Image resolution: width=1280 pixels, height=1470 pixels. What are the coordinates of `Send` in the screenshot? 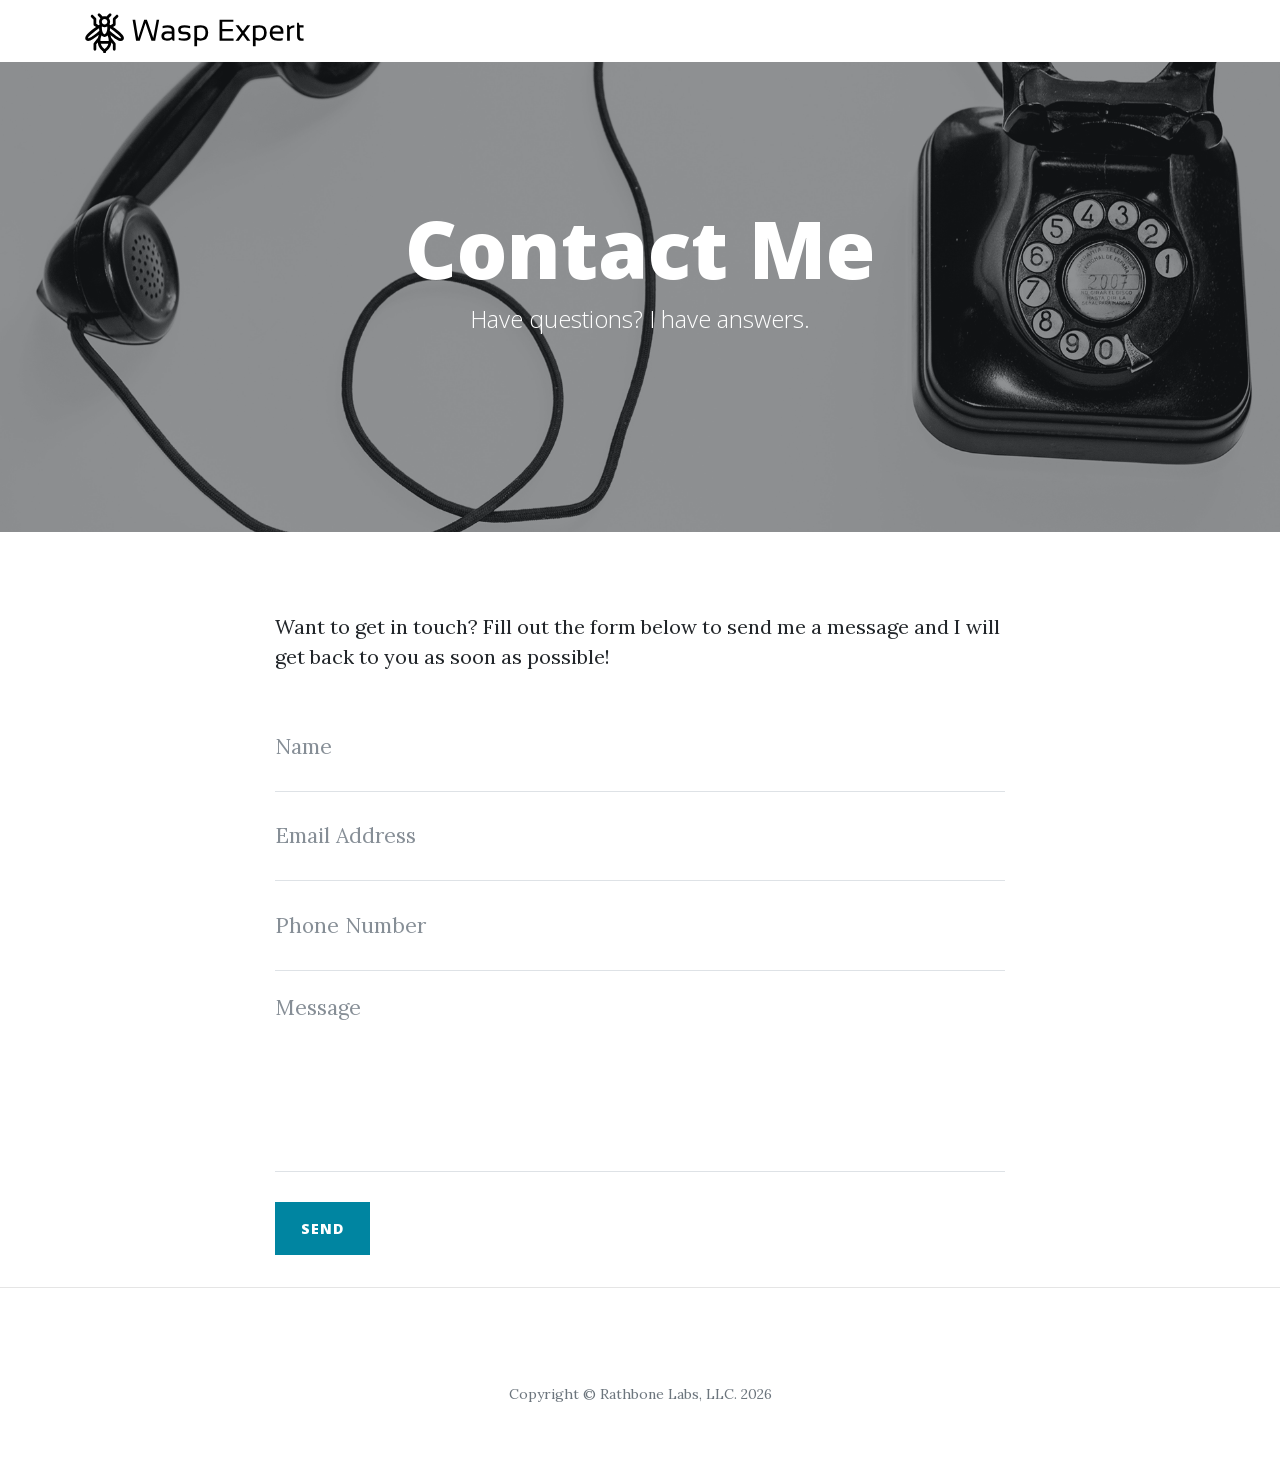 It's located at (322, 1228).